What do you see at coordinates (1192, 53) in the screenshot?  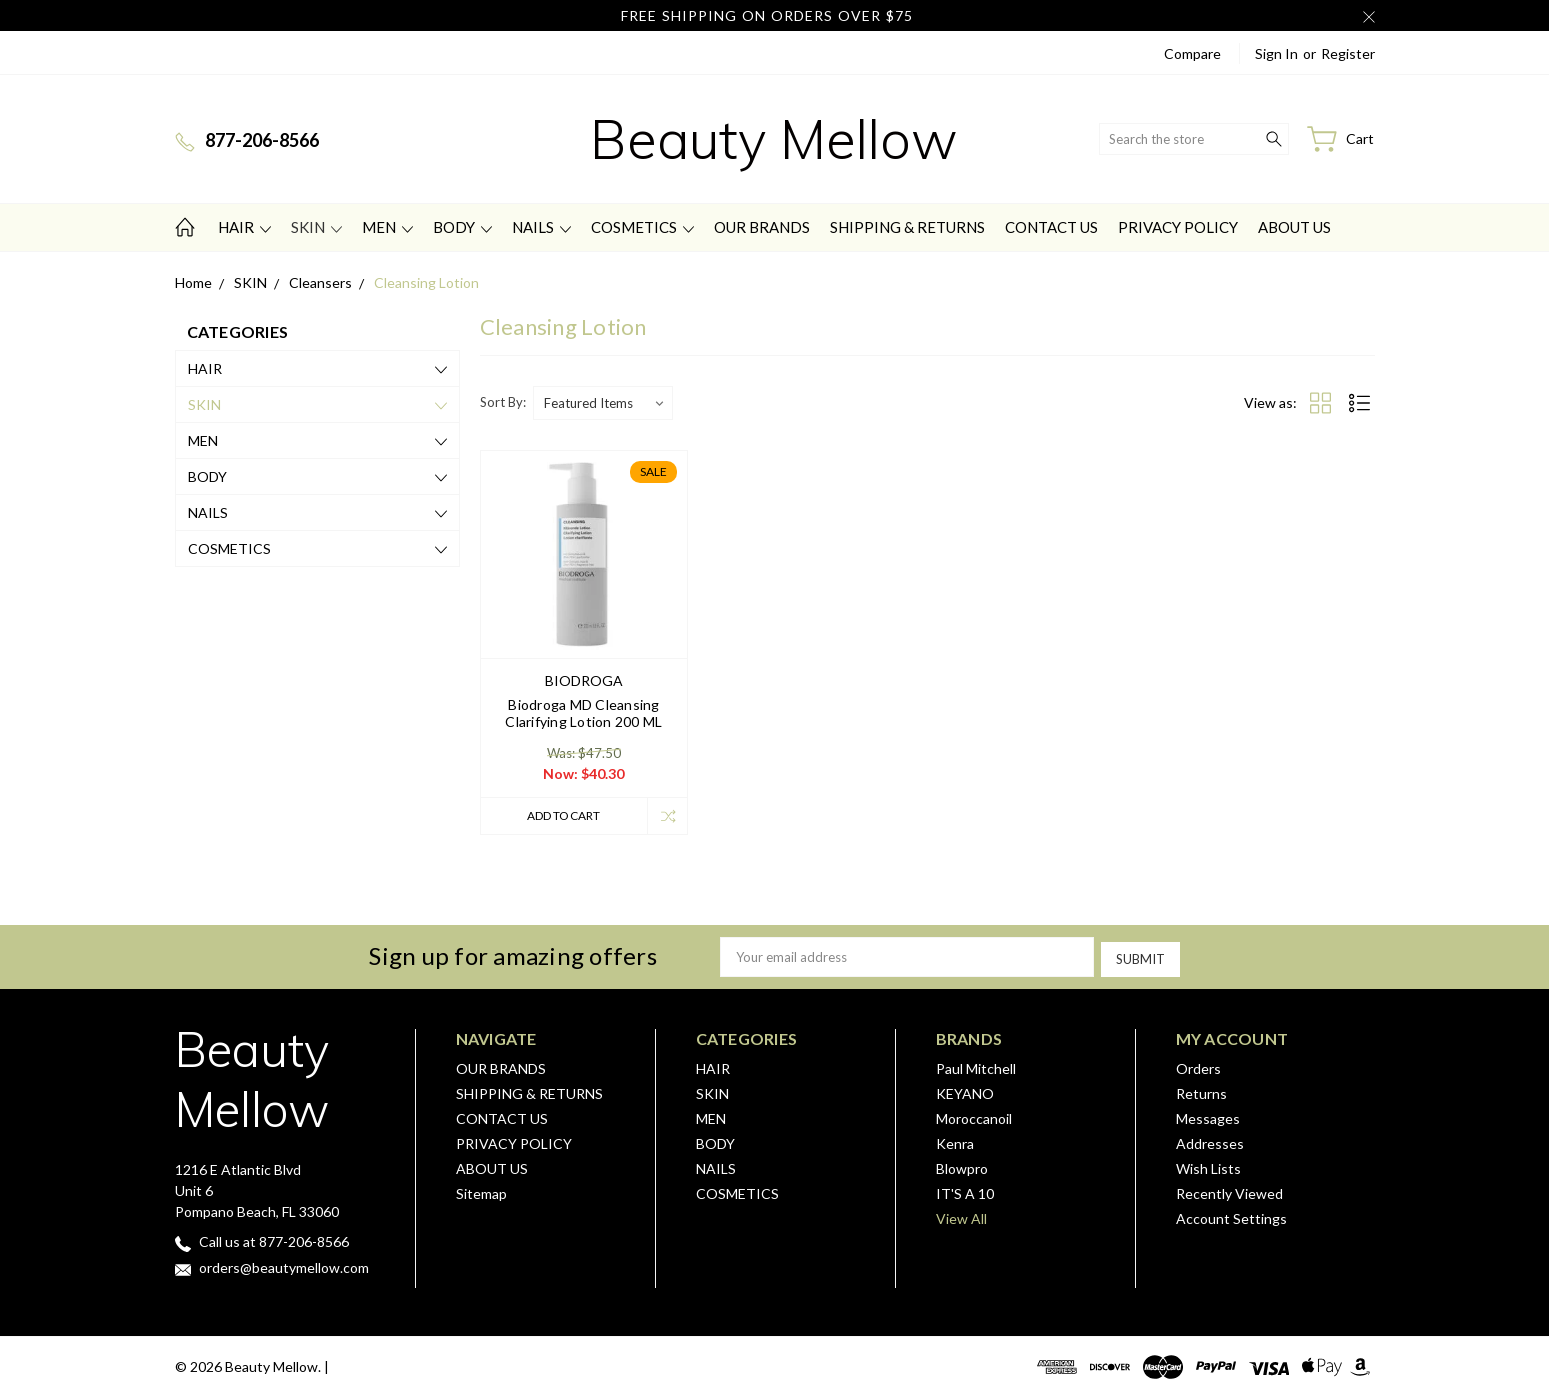 I see `Compare` at bounding box center [1192, 53].